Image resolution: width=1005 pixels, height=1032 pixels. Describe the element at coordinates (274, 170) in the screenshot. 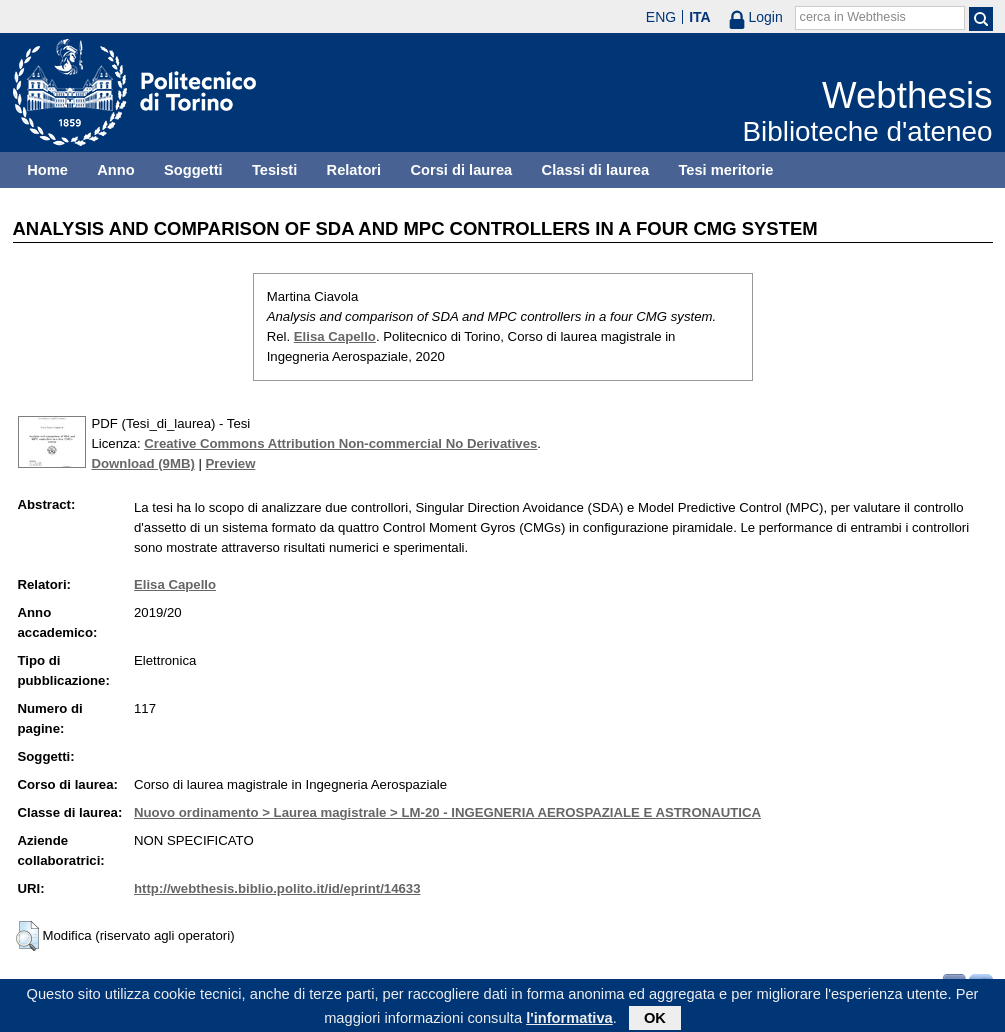

I see `Tesisti` at that location.